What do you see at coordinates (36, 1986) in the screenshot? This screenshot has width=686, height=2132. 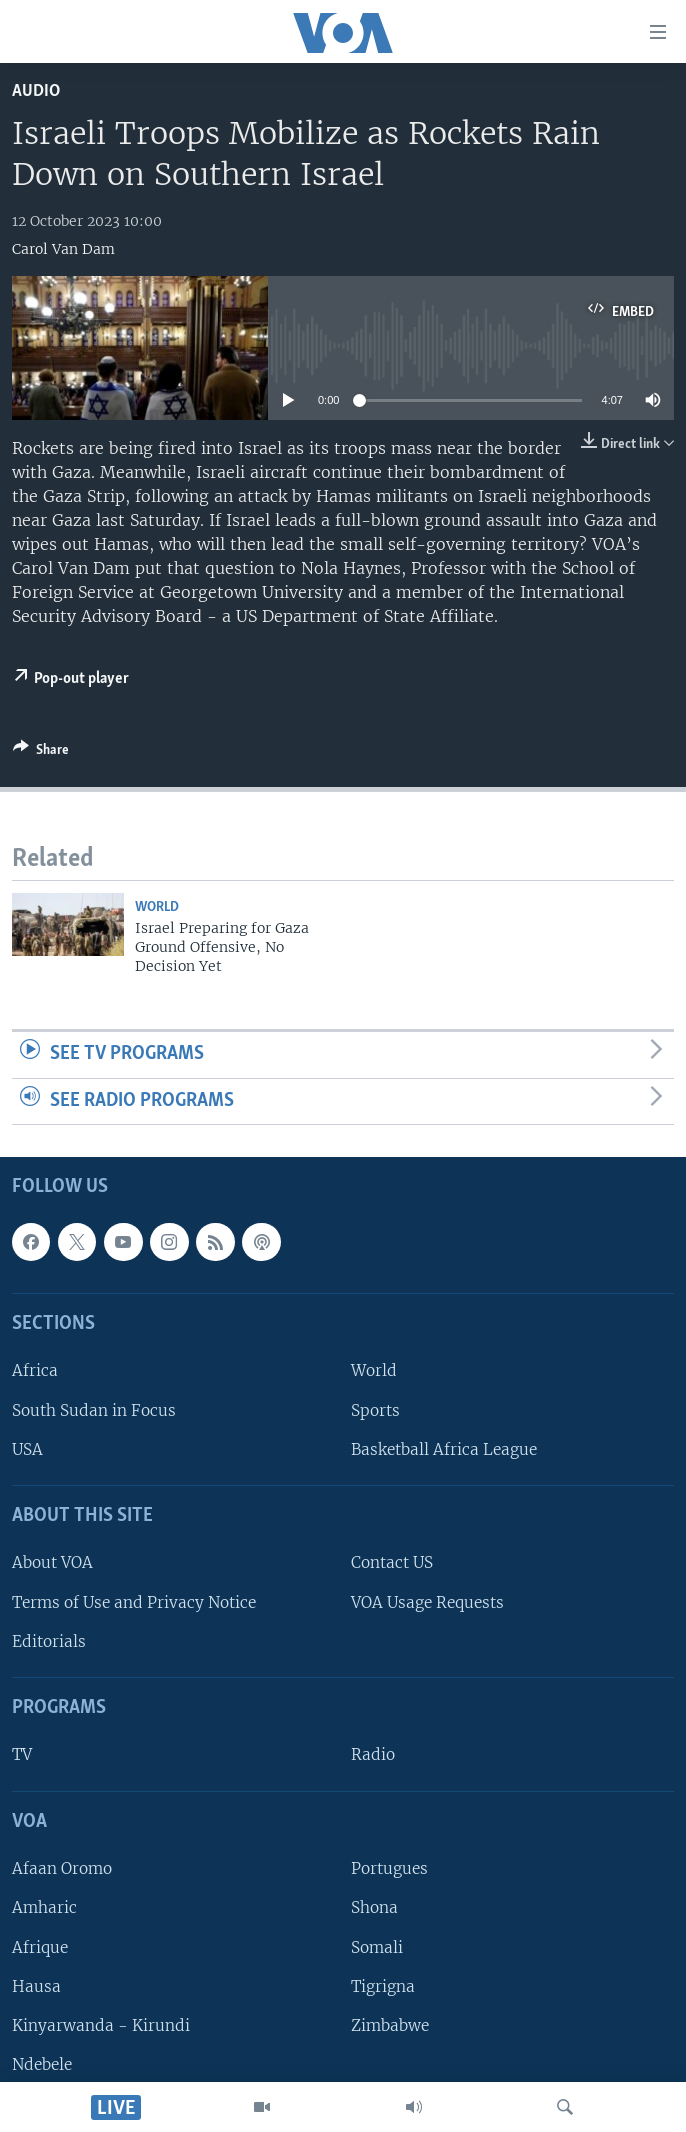 I see `Hausa` at bounding box center [36, 1986].